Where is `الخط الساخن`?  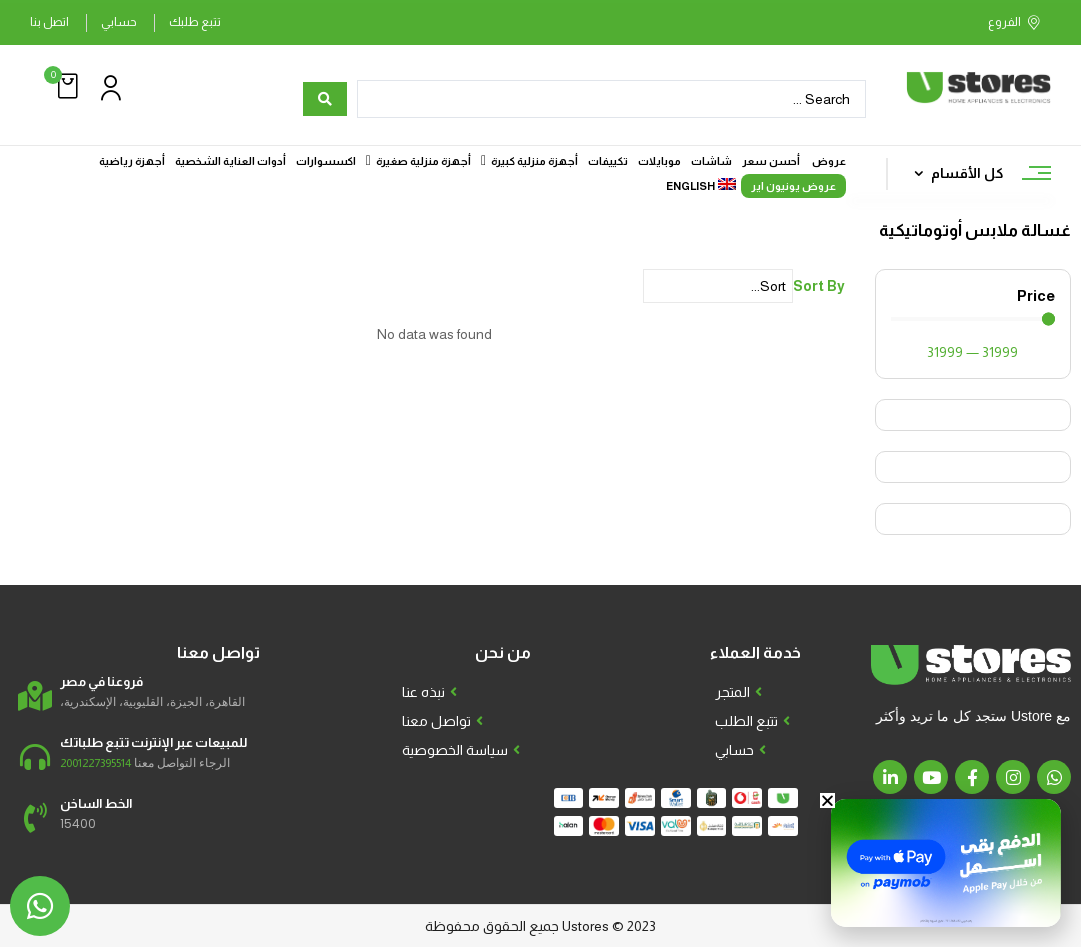 الخط الساخن is located at coordinates (96, 803).